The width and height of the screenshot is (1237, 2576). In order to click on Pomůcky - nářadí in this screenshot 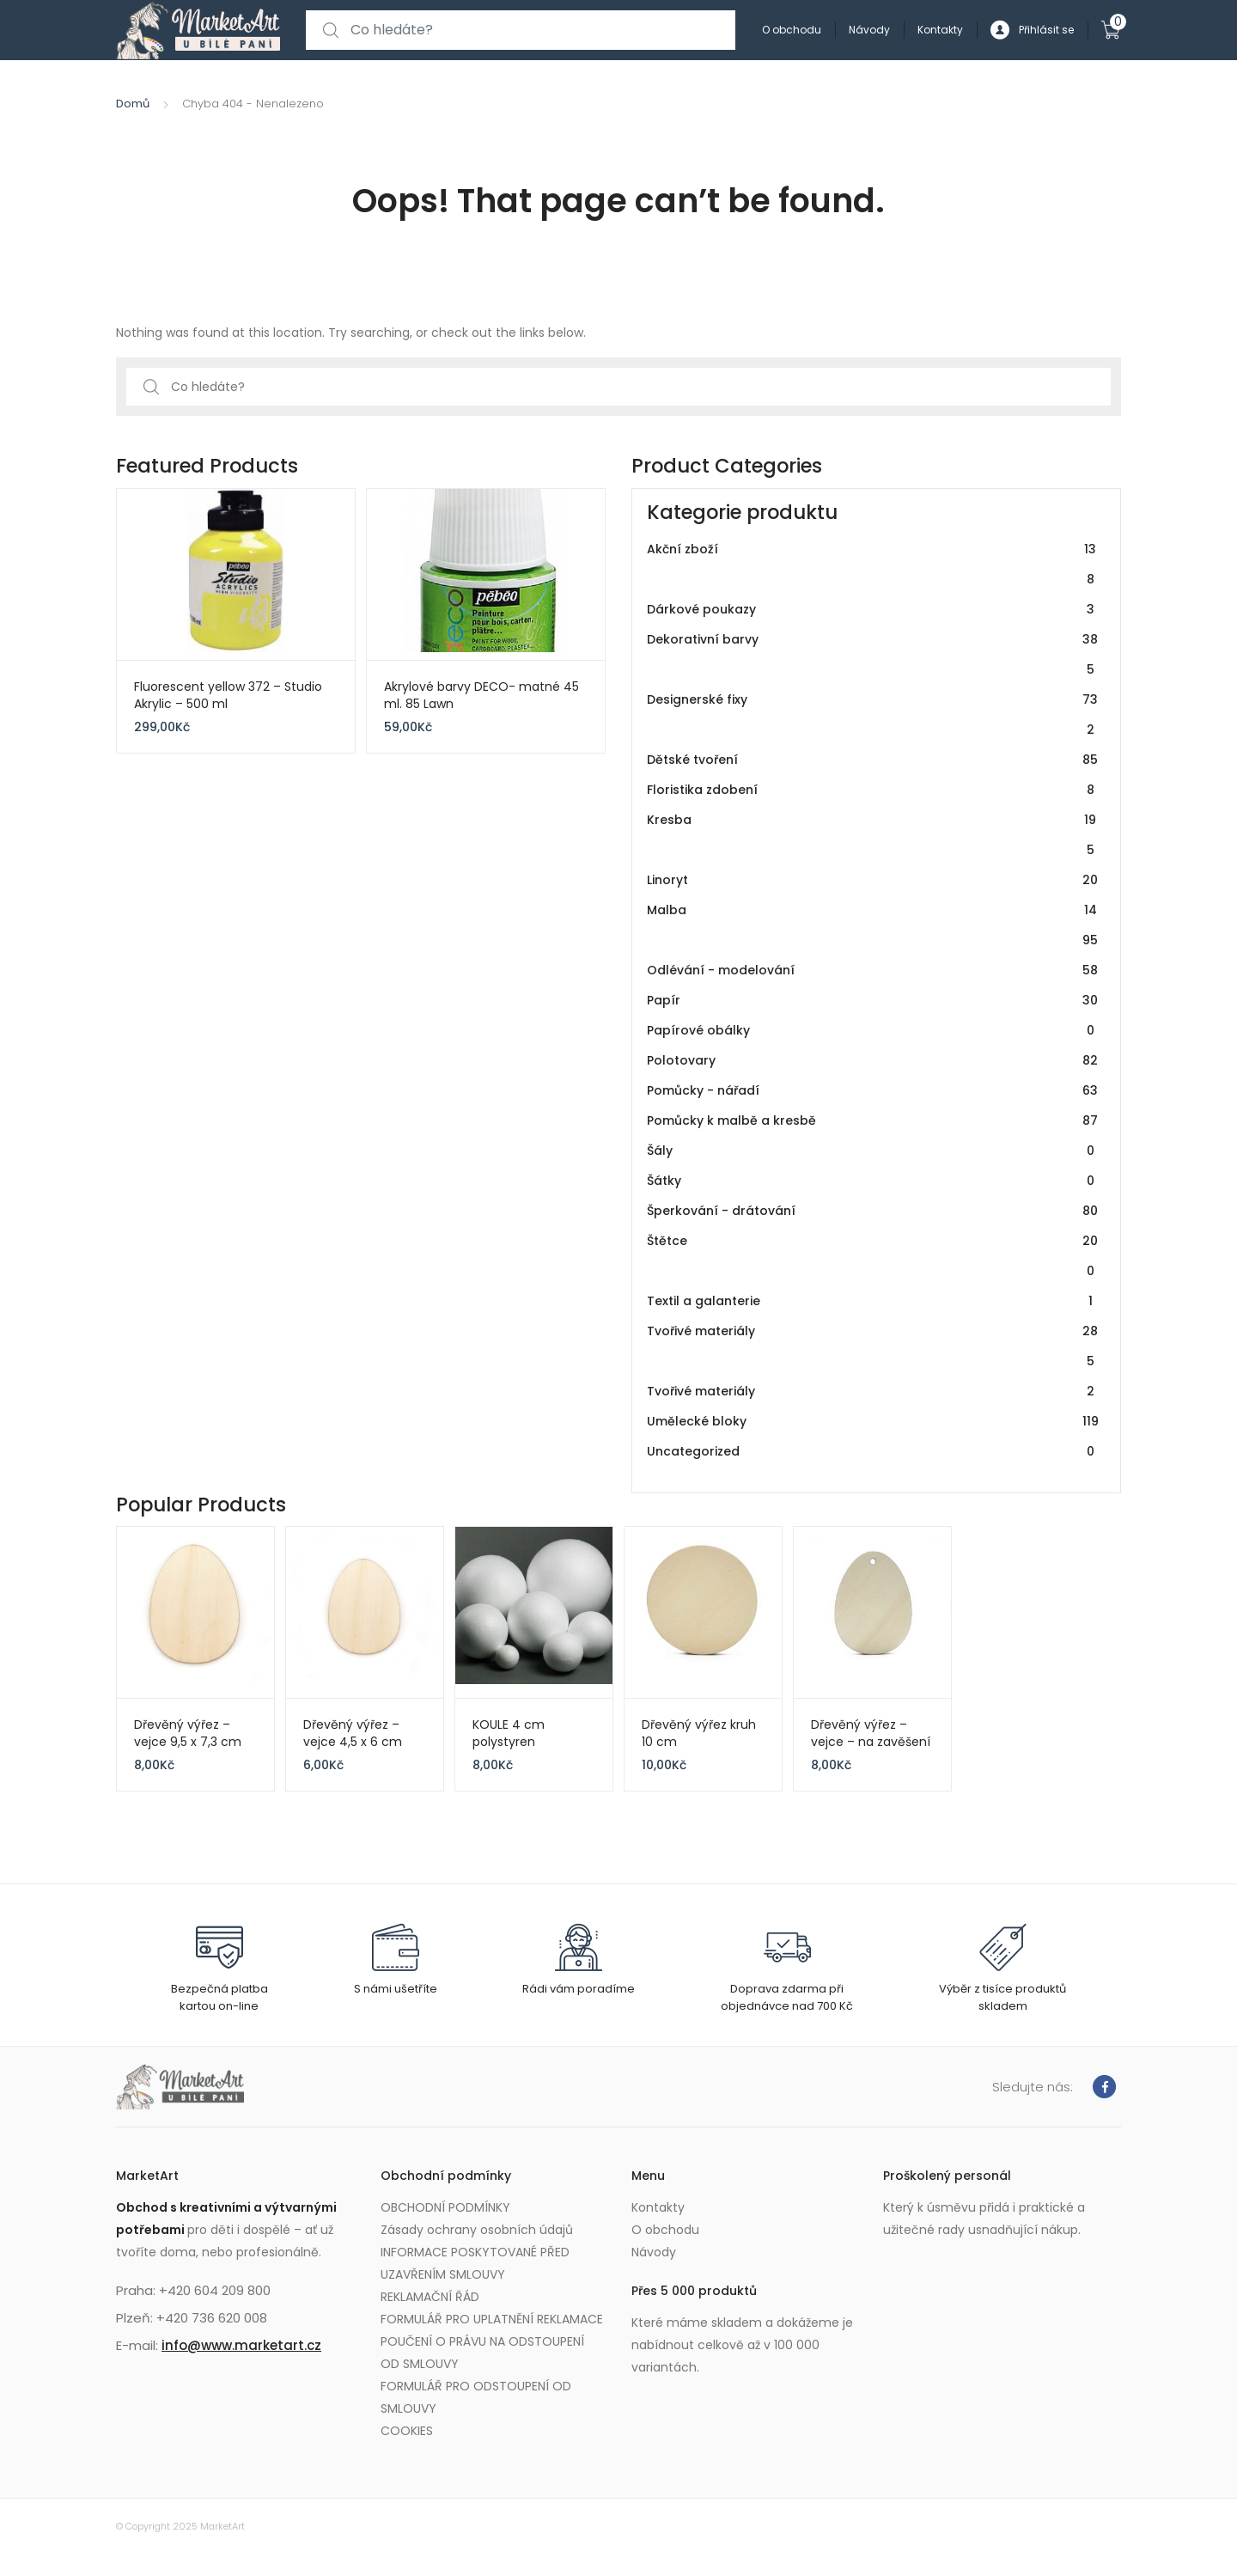, I will do `click(873, 1091)`.